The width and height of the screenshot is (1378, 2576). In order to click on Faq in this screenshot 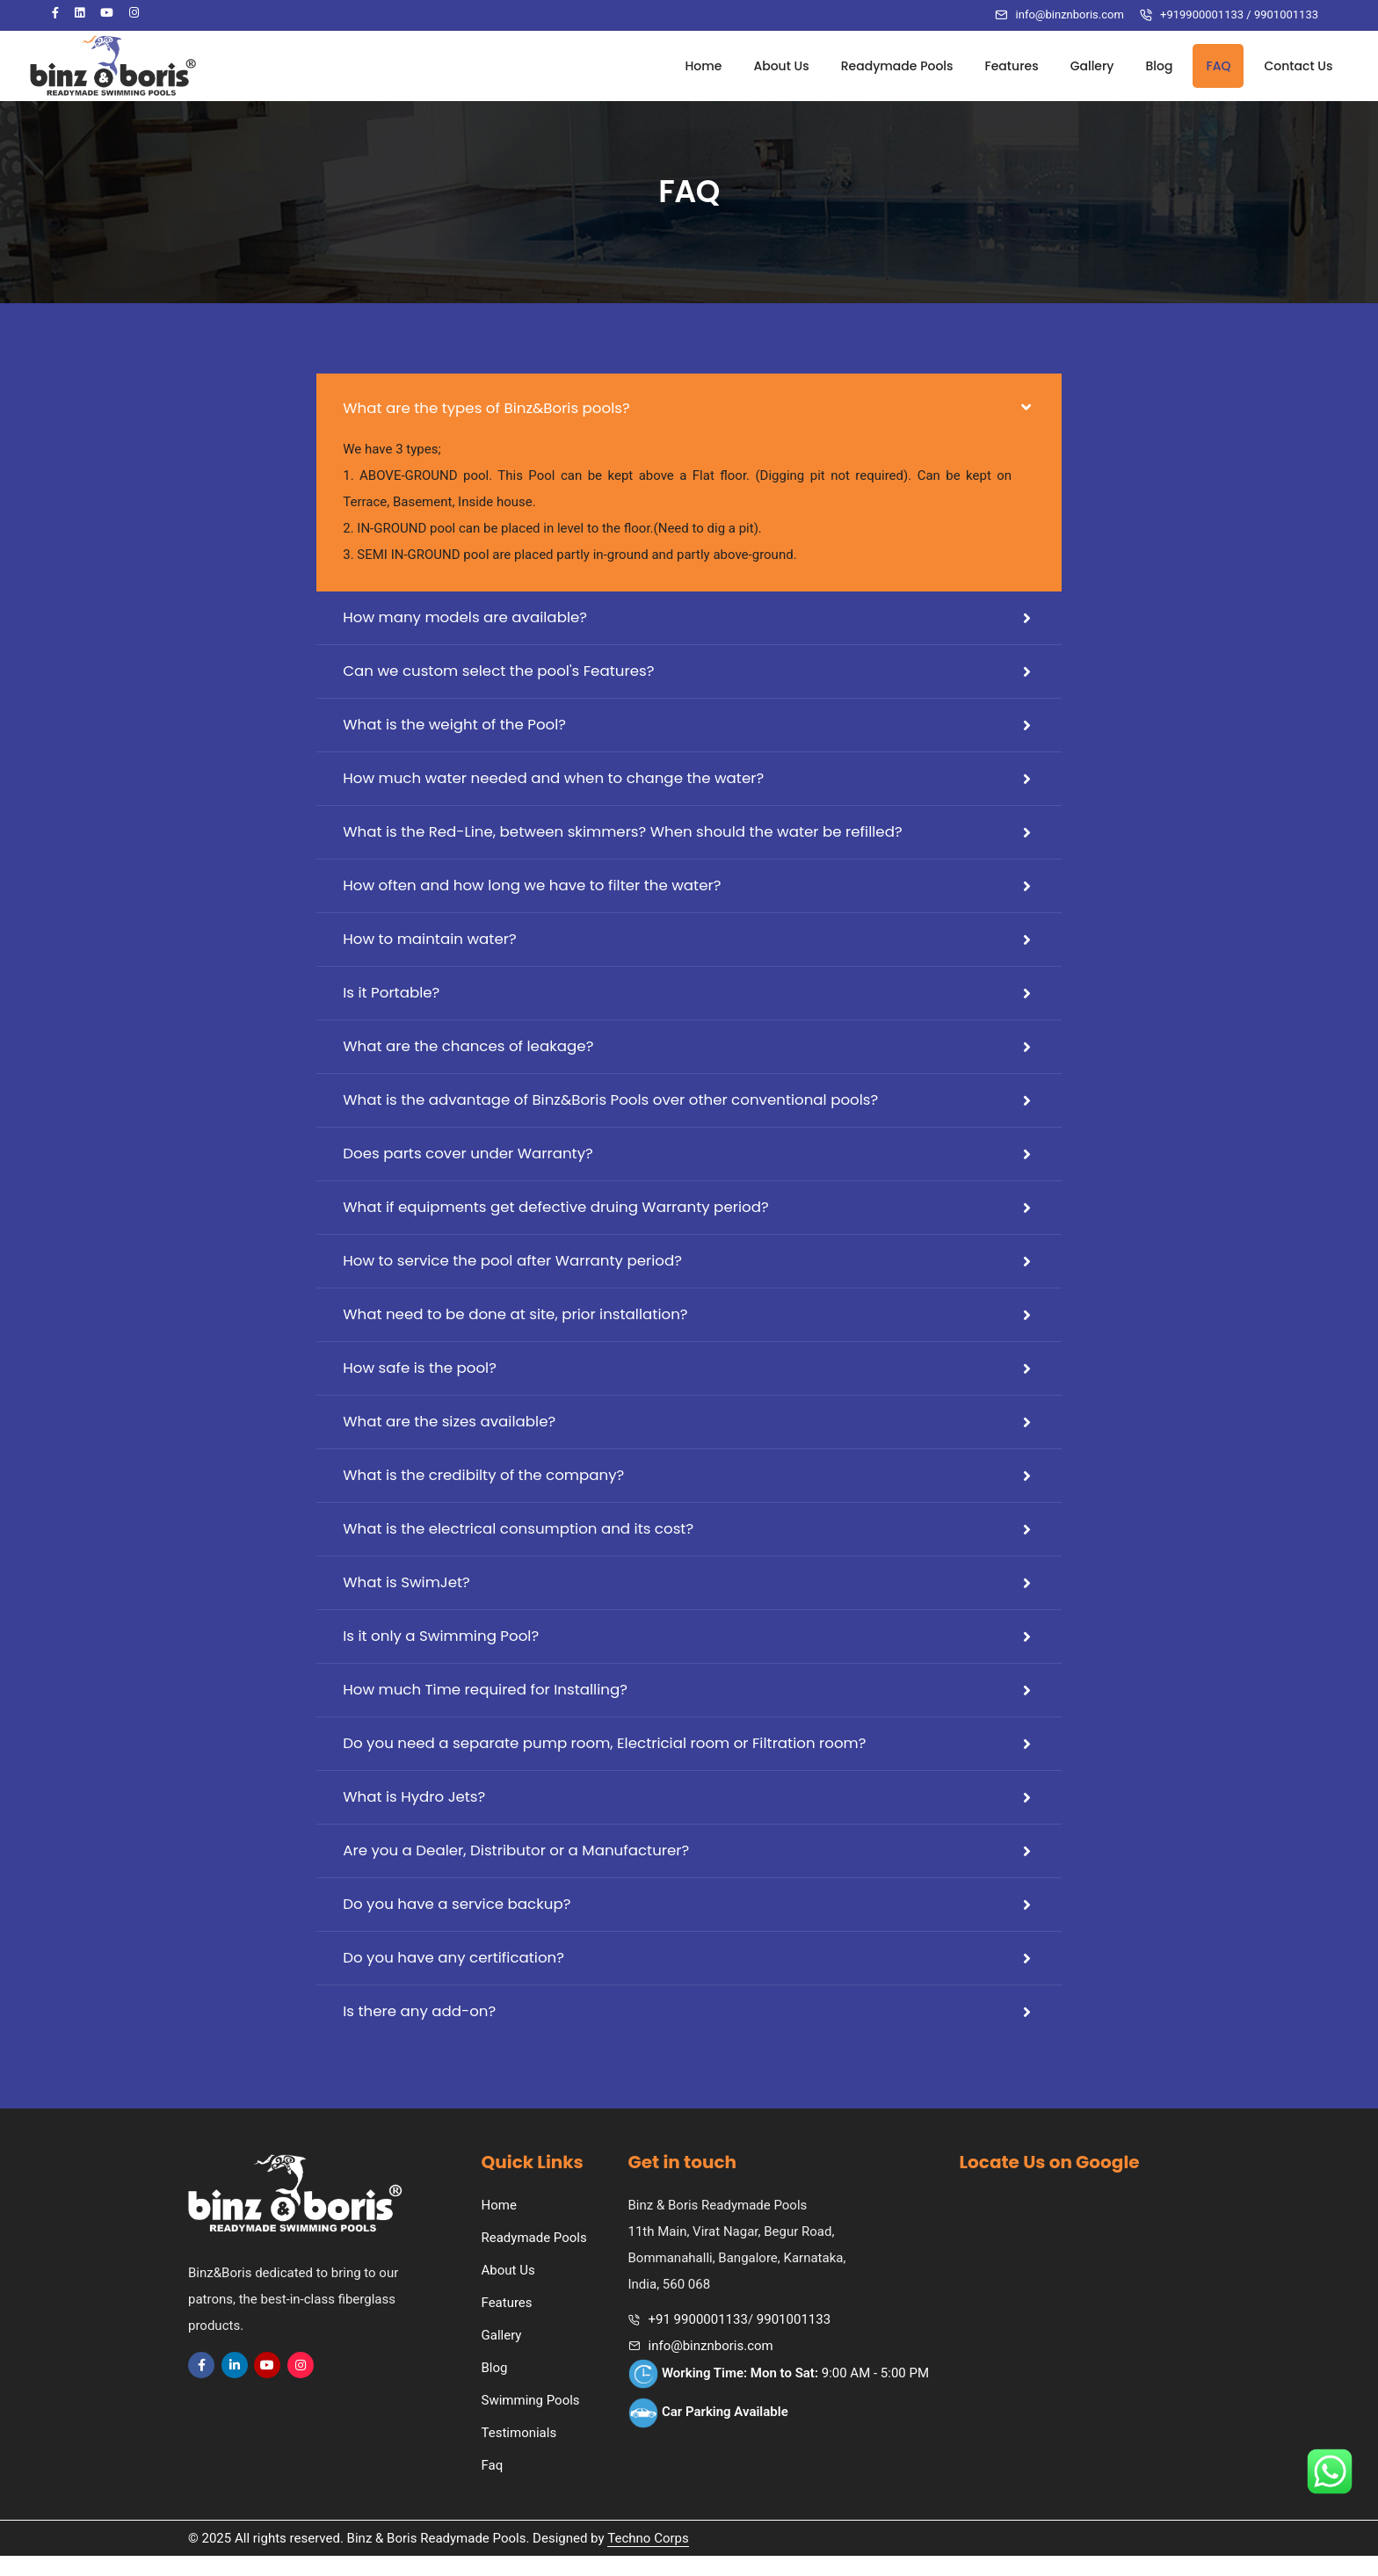, I will do `click(493, 2485)`.